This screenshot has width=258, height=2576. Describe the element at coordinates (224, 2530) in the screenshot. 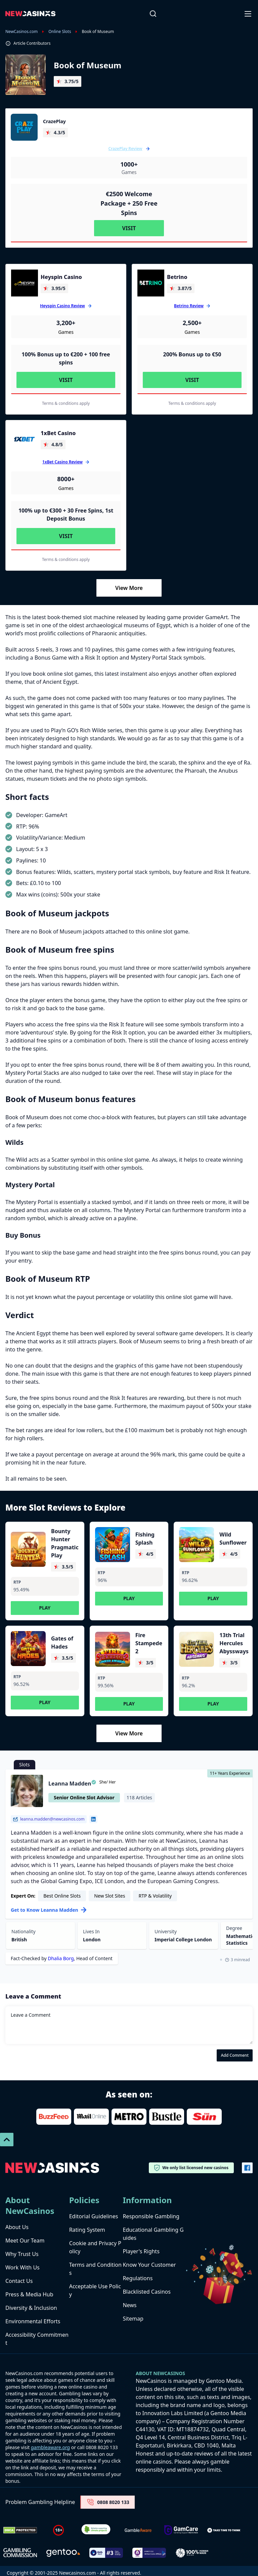

I see `[take time to think]` at that location.